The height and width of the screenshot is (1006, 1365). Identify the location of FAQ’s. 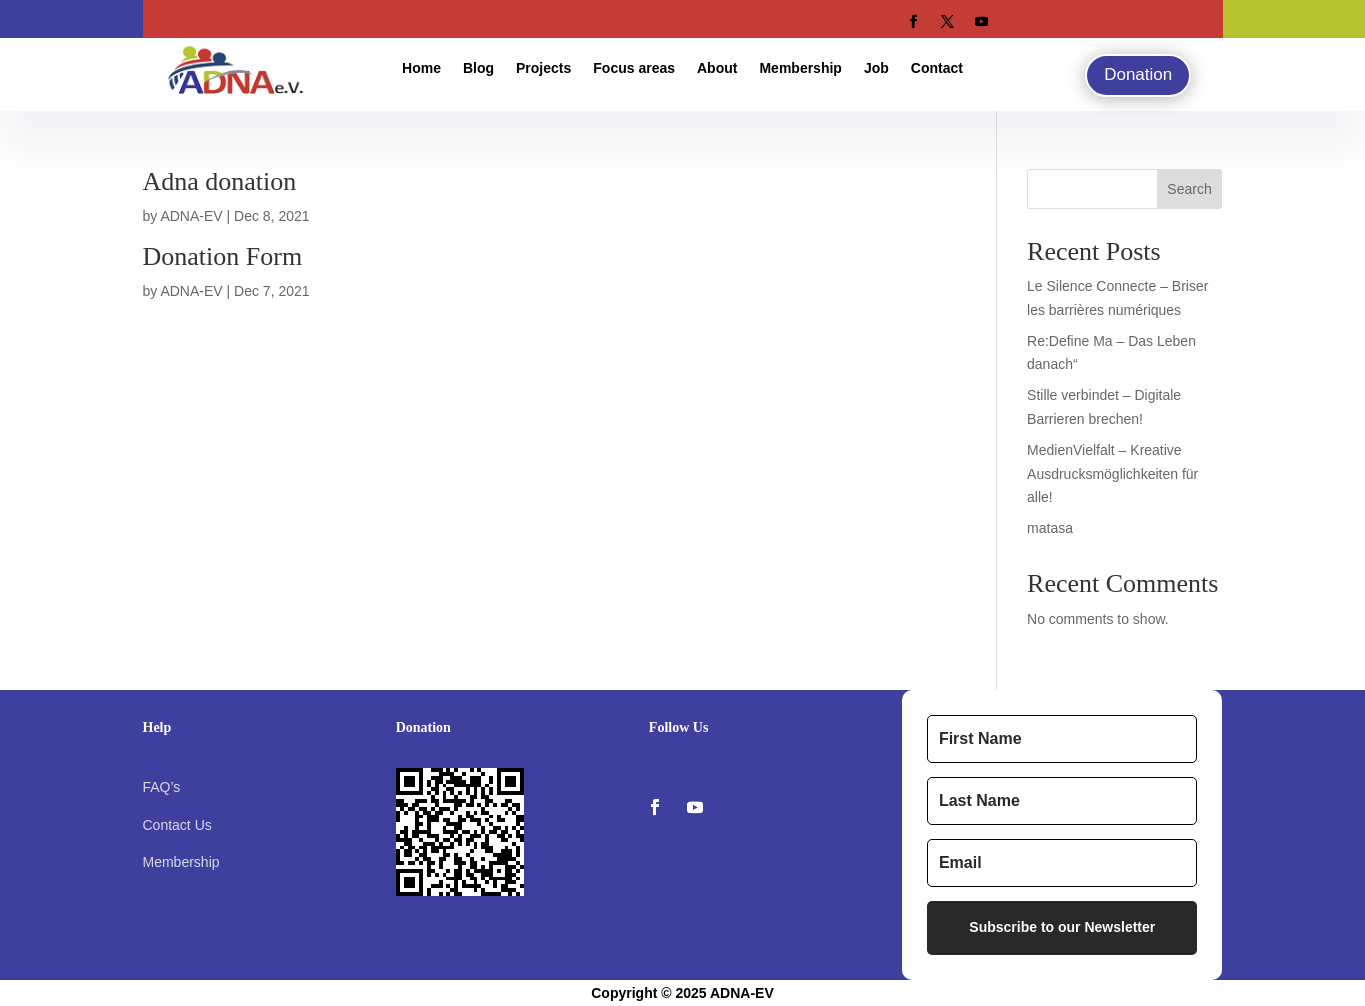
(162, 787).